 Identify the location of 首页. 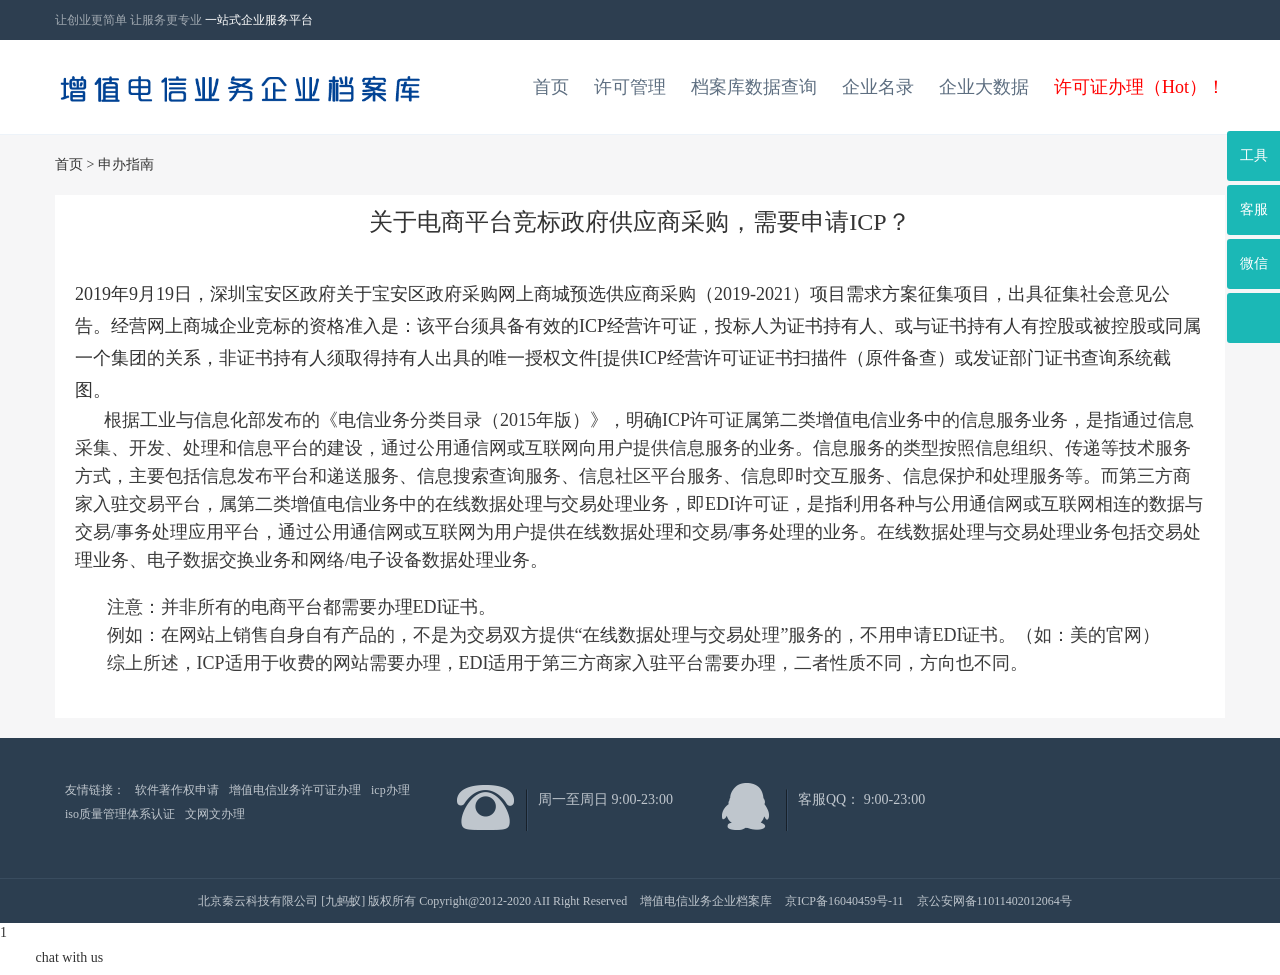
(551, 87).